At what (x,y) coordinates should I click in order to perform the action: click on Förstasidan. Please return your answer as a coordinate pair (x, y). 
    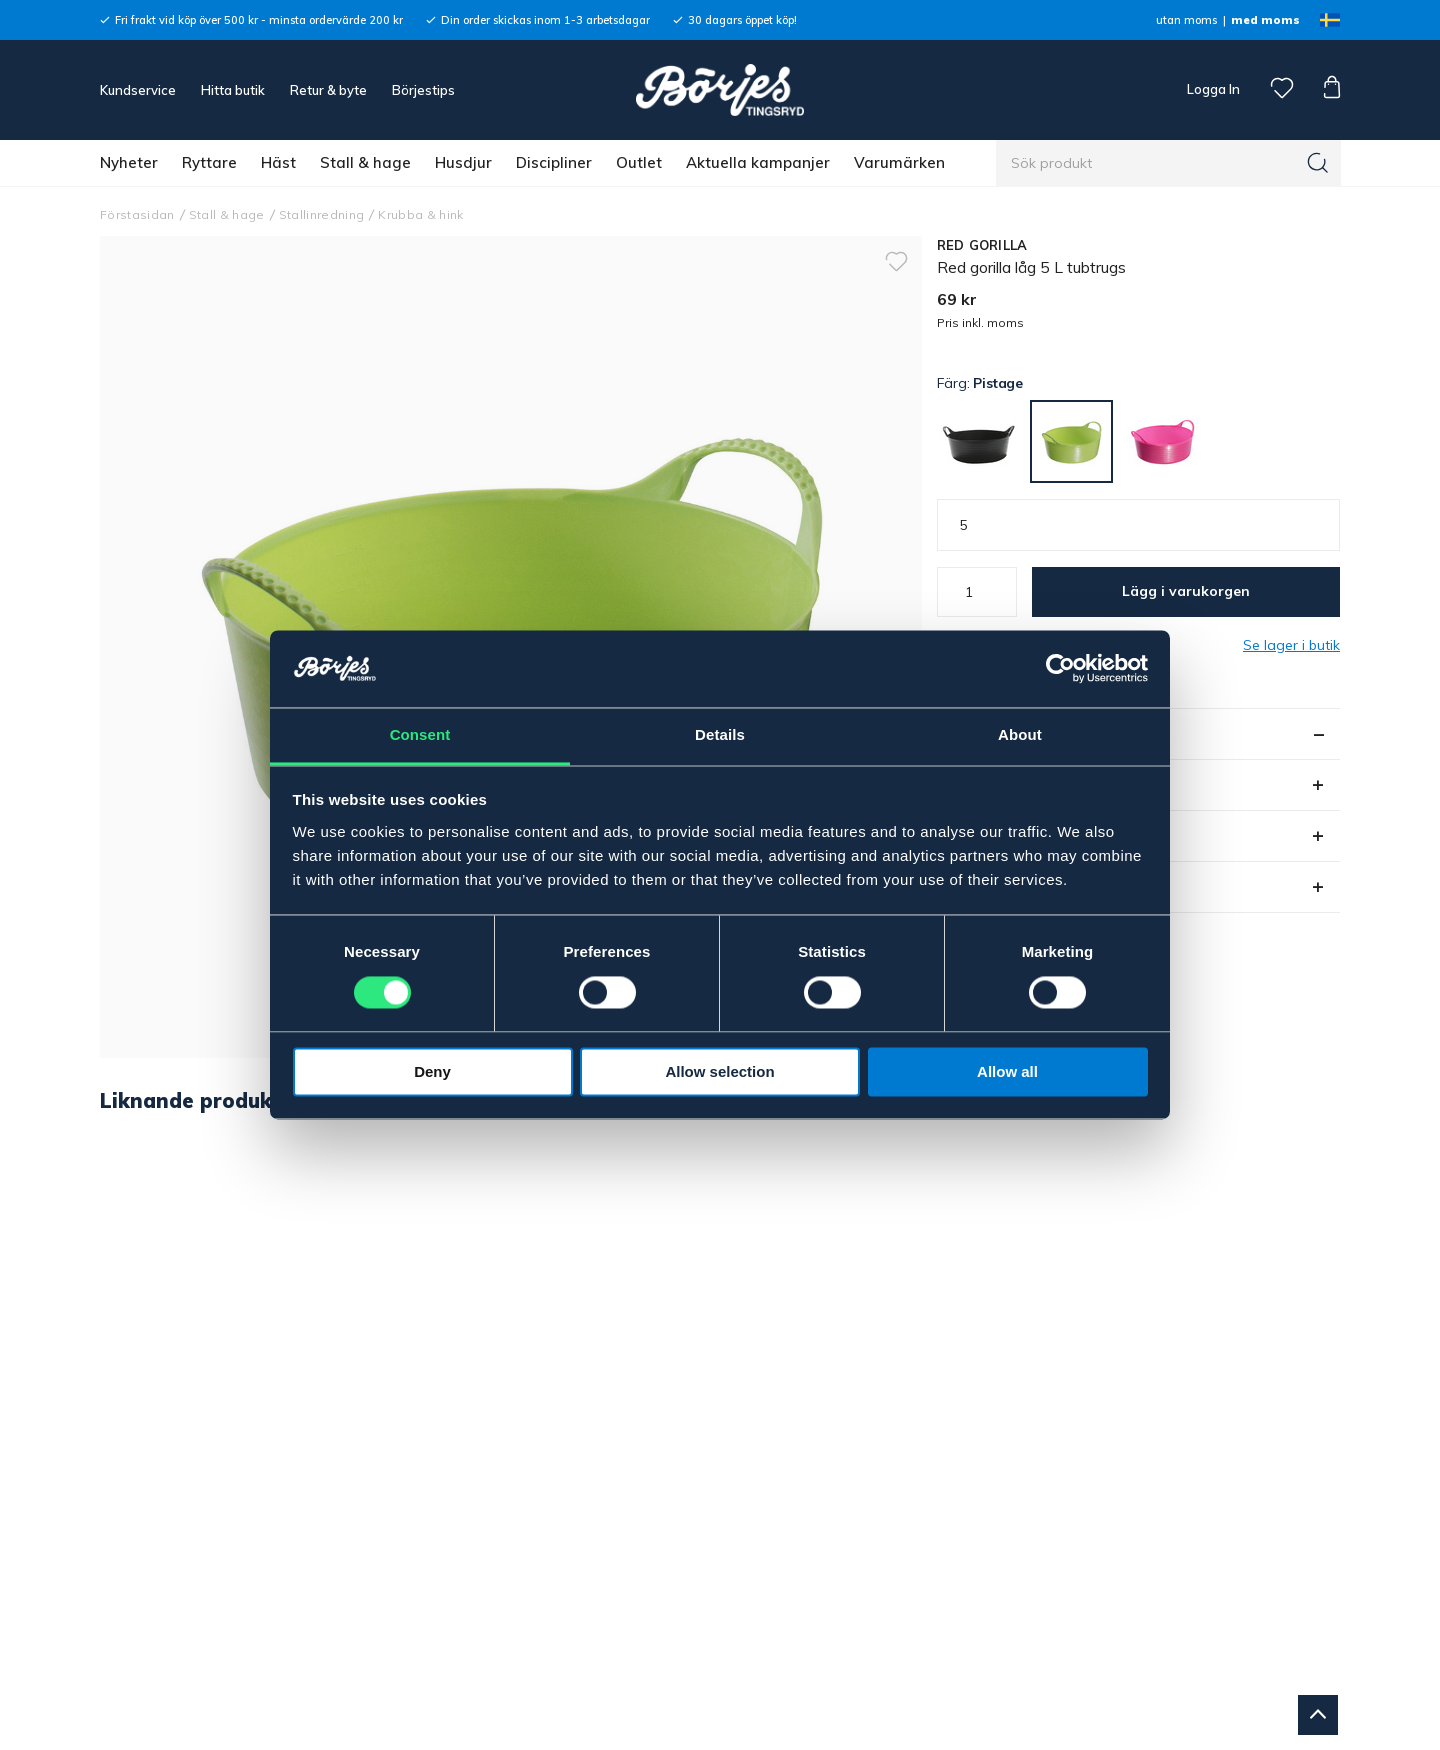
    Looking at the image, I should click on (137, 214).